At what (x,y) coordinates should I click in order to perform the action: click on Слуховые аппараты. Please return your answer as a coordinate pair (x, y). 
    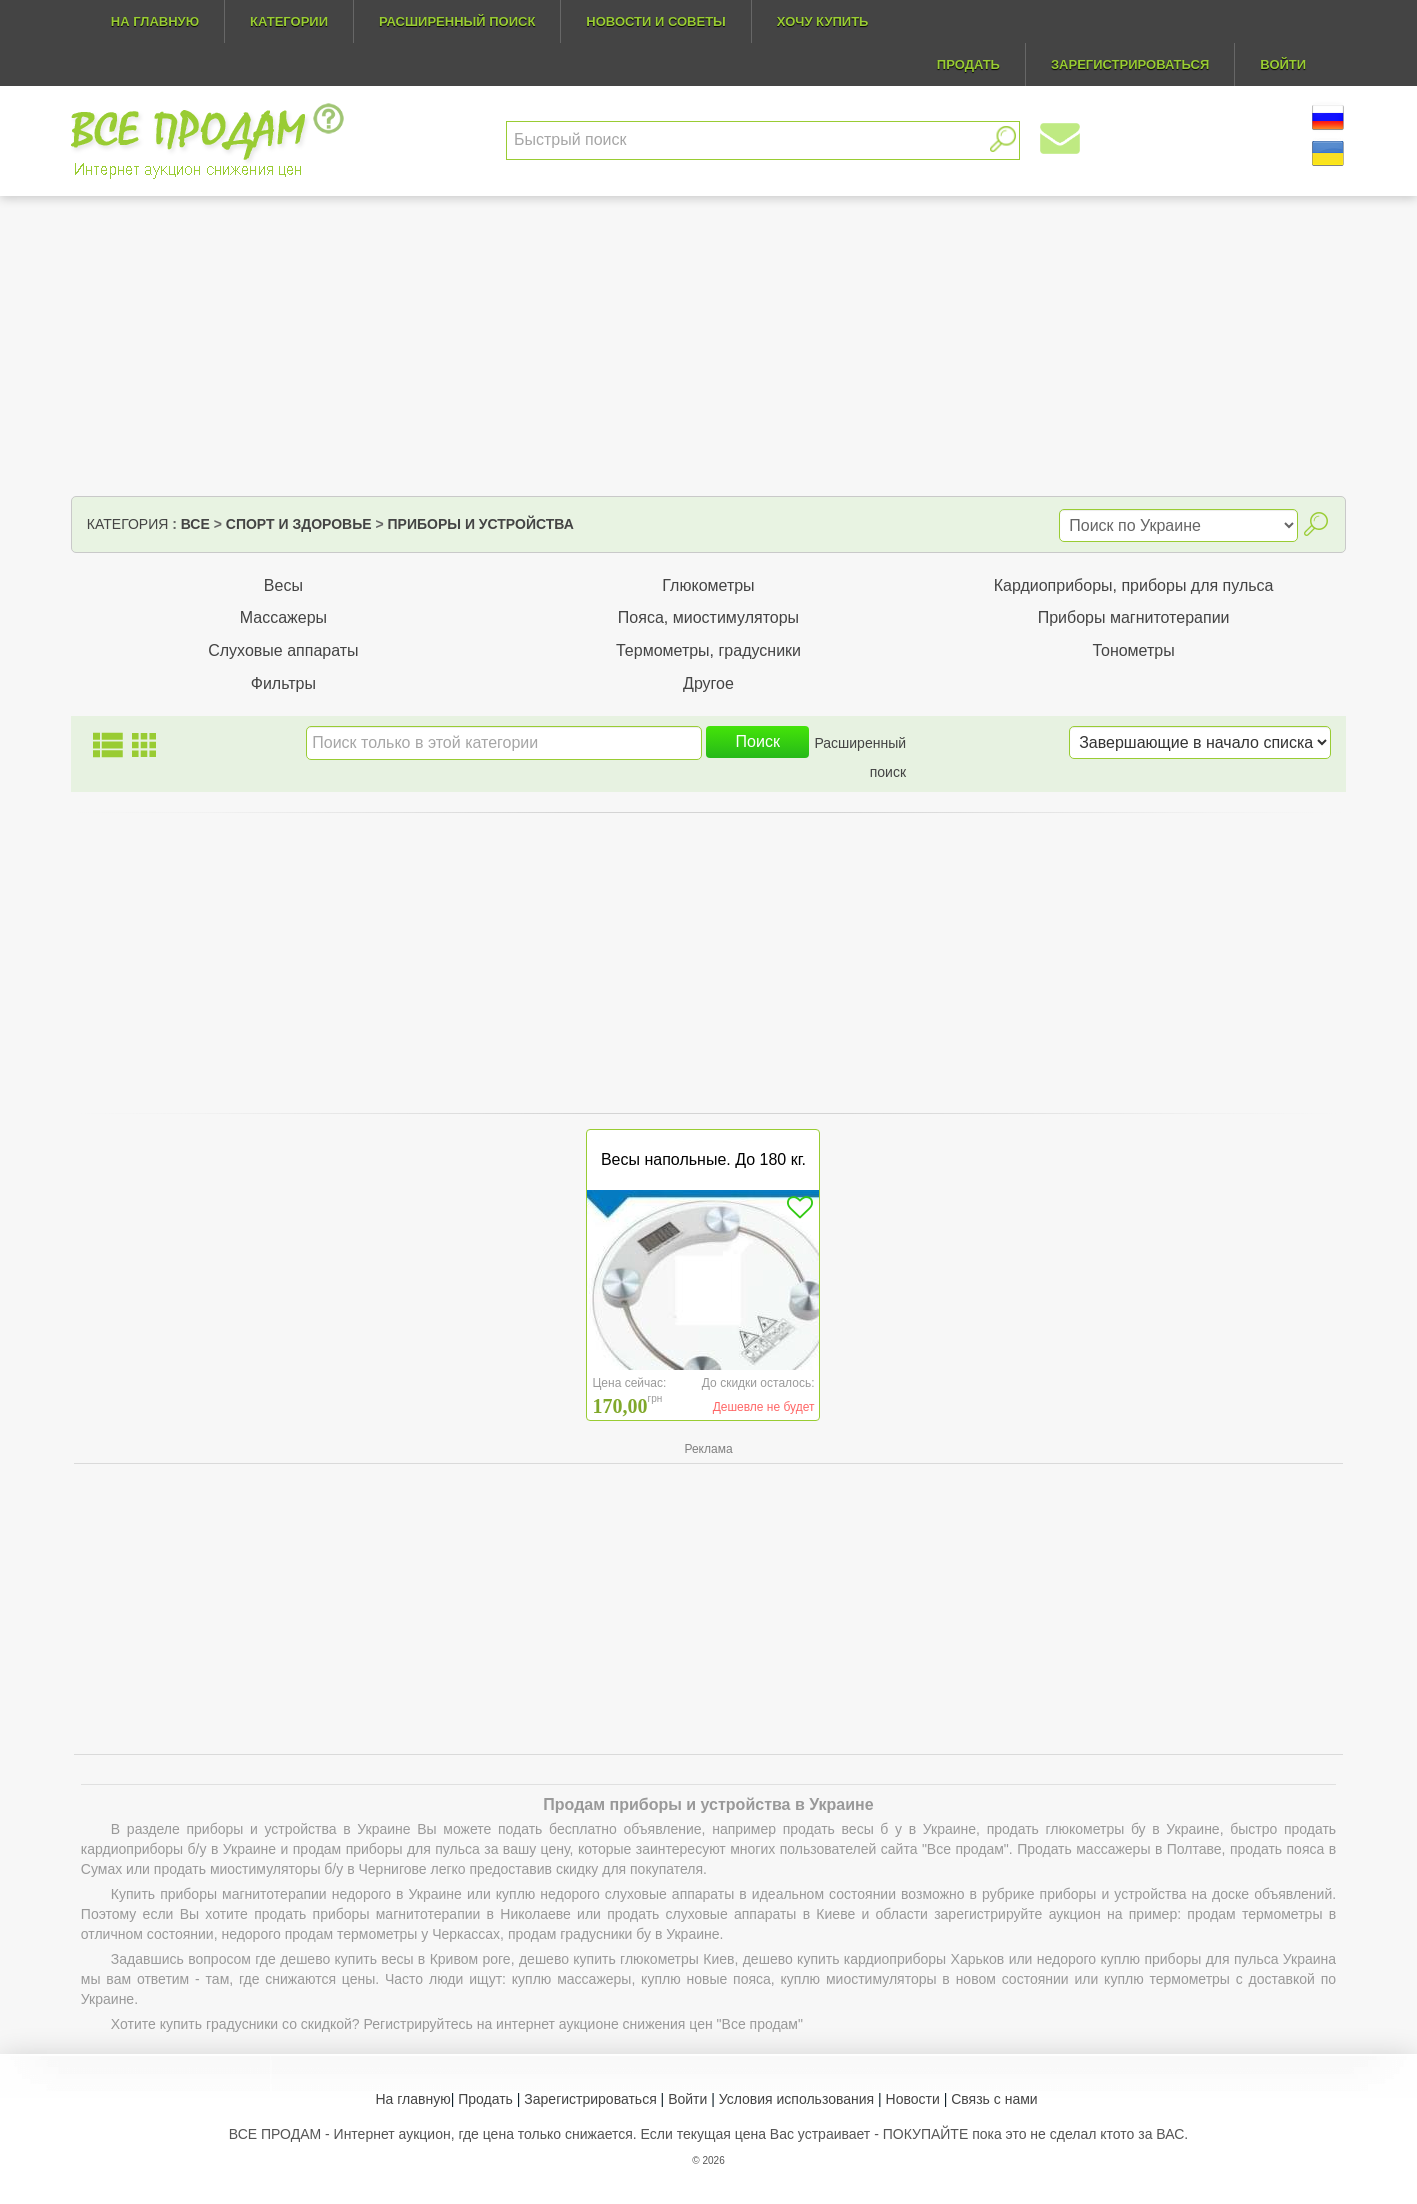
    Looking at the image, I should click on (283, 650).